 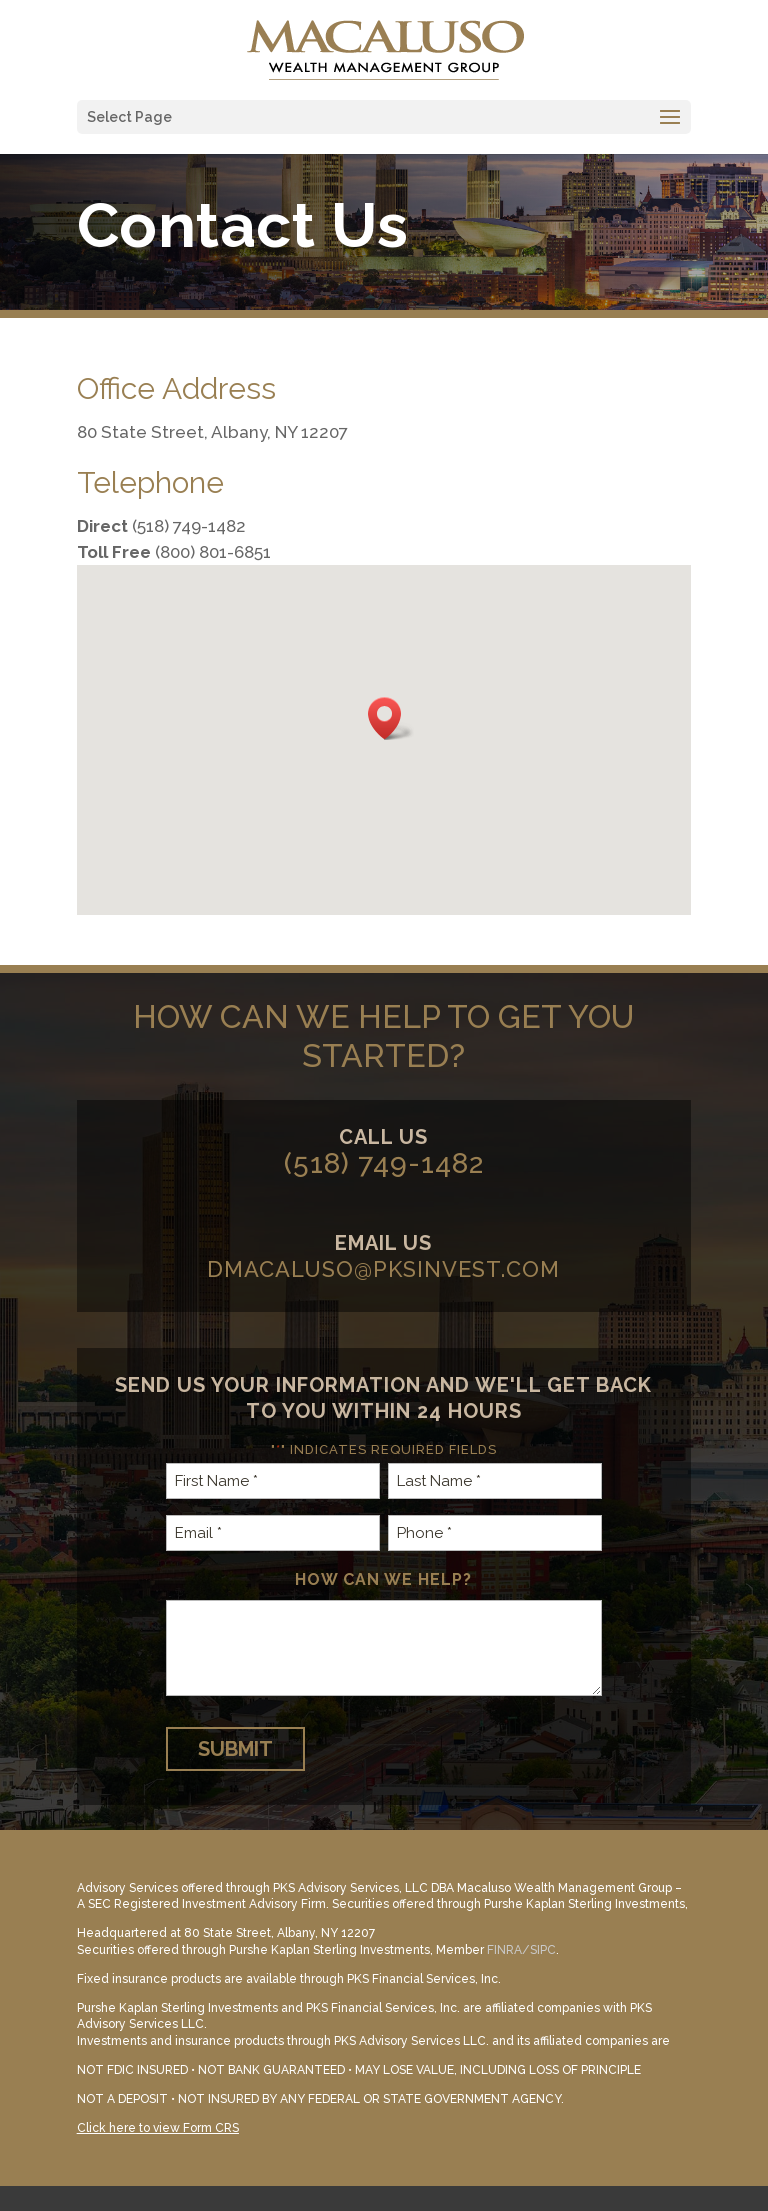 I want to click on SIPC, so click(x=543, y=1950).